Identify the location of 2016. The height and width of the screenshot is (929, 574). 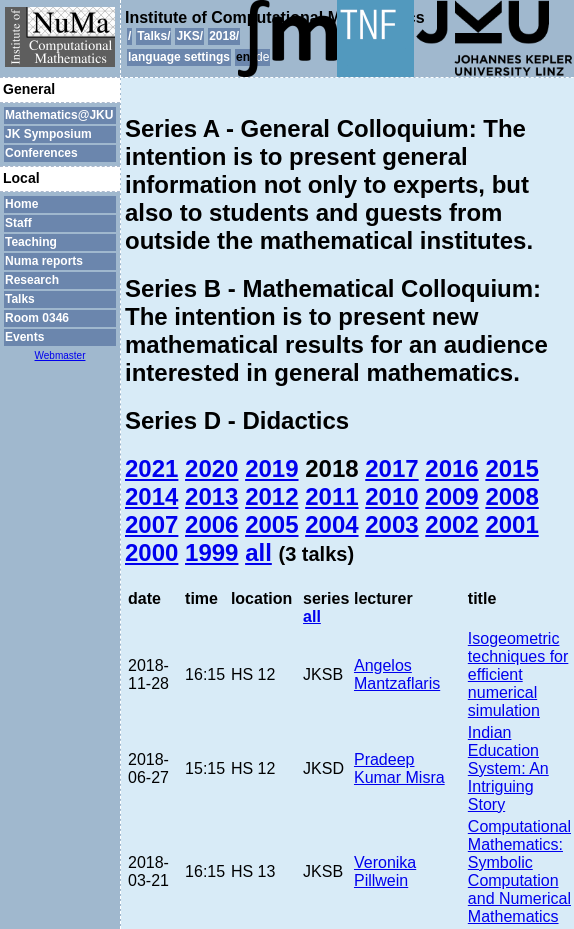
(451, 468).